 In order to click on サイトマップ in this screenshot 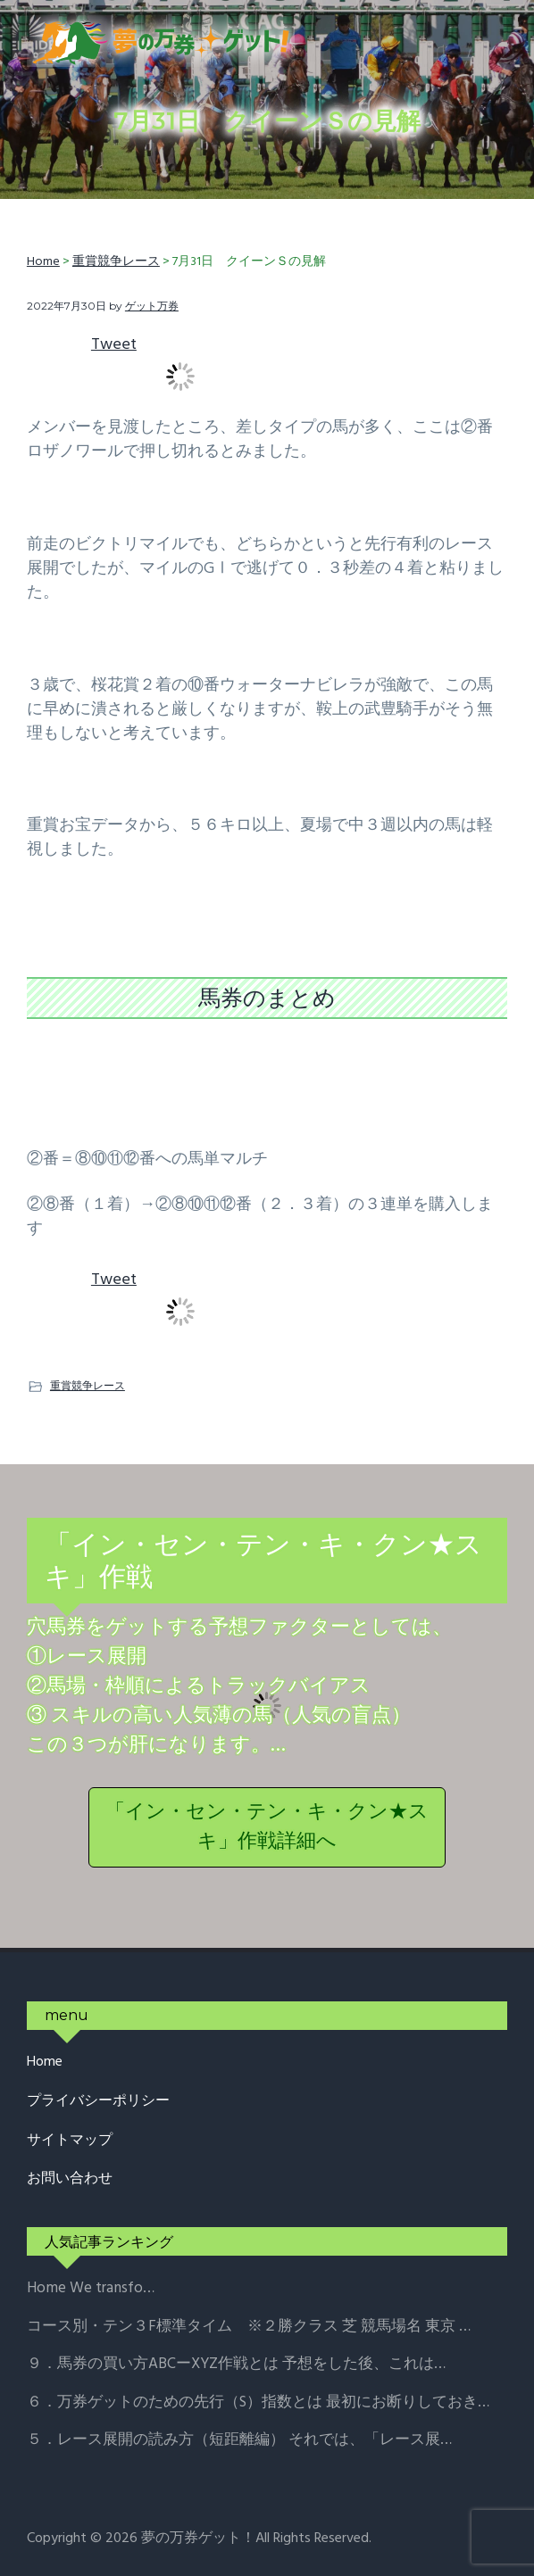, I will do `click(70, 2141)`.